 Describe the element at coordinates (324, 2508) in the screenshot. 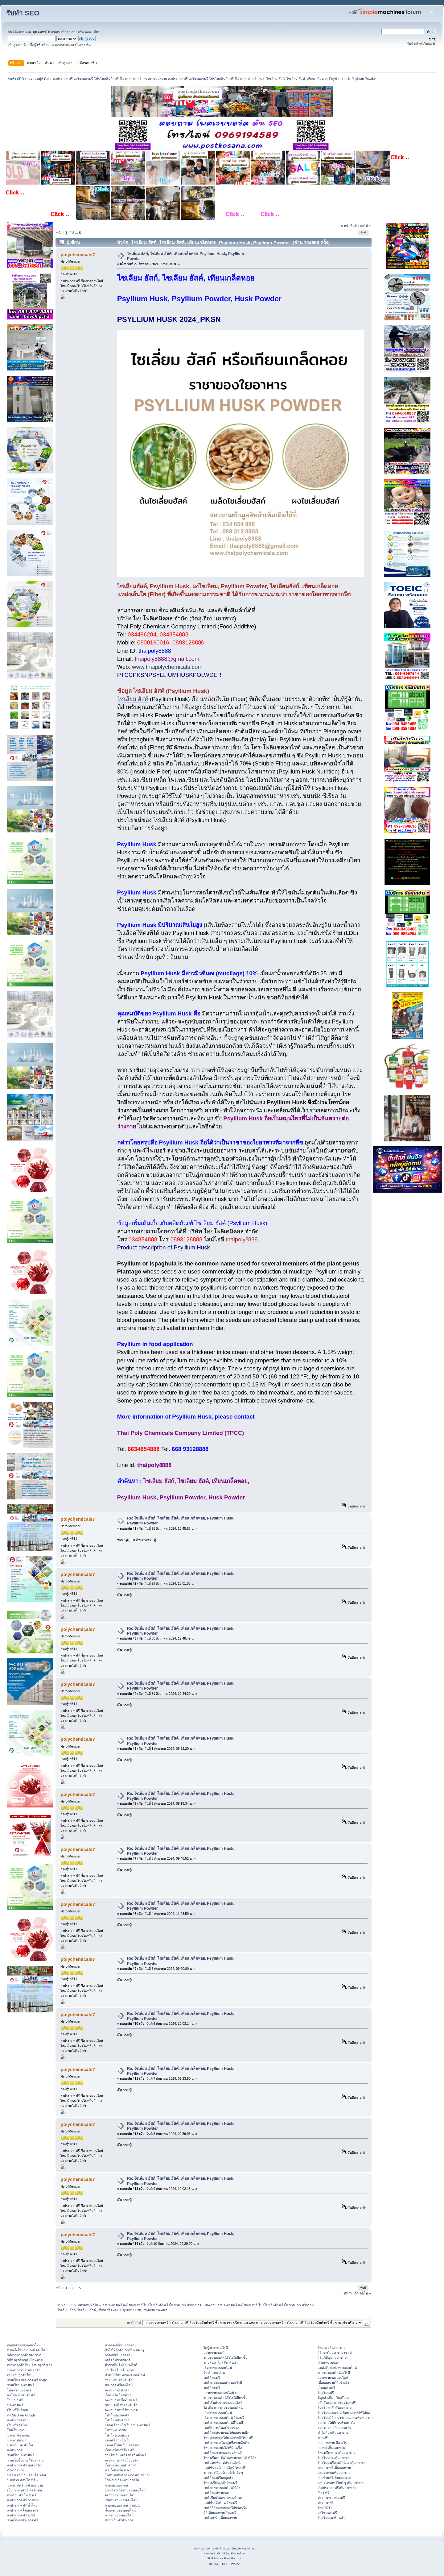

I see `โพส SEO` at that location.